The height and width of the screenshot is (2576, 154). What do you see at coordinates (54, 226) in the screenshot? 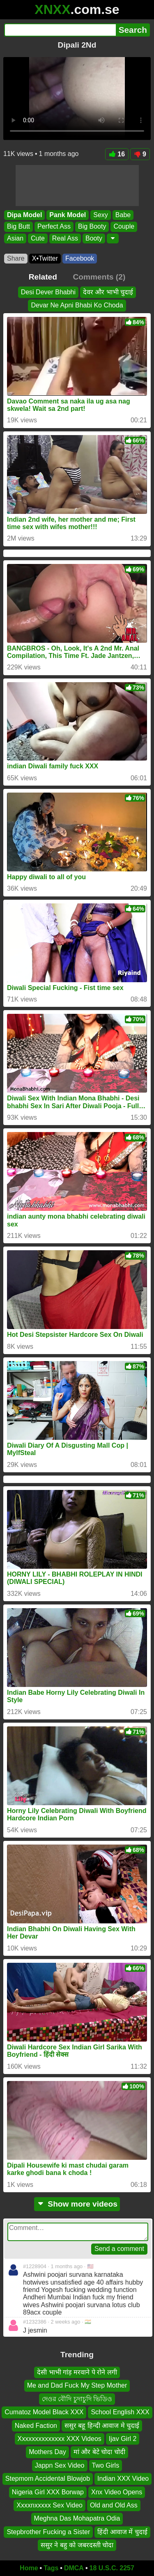
I see `Perfect Ass` at bounding box center [54, 226].